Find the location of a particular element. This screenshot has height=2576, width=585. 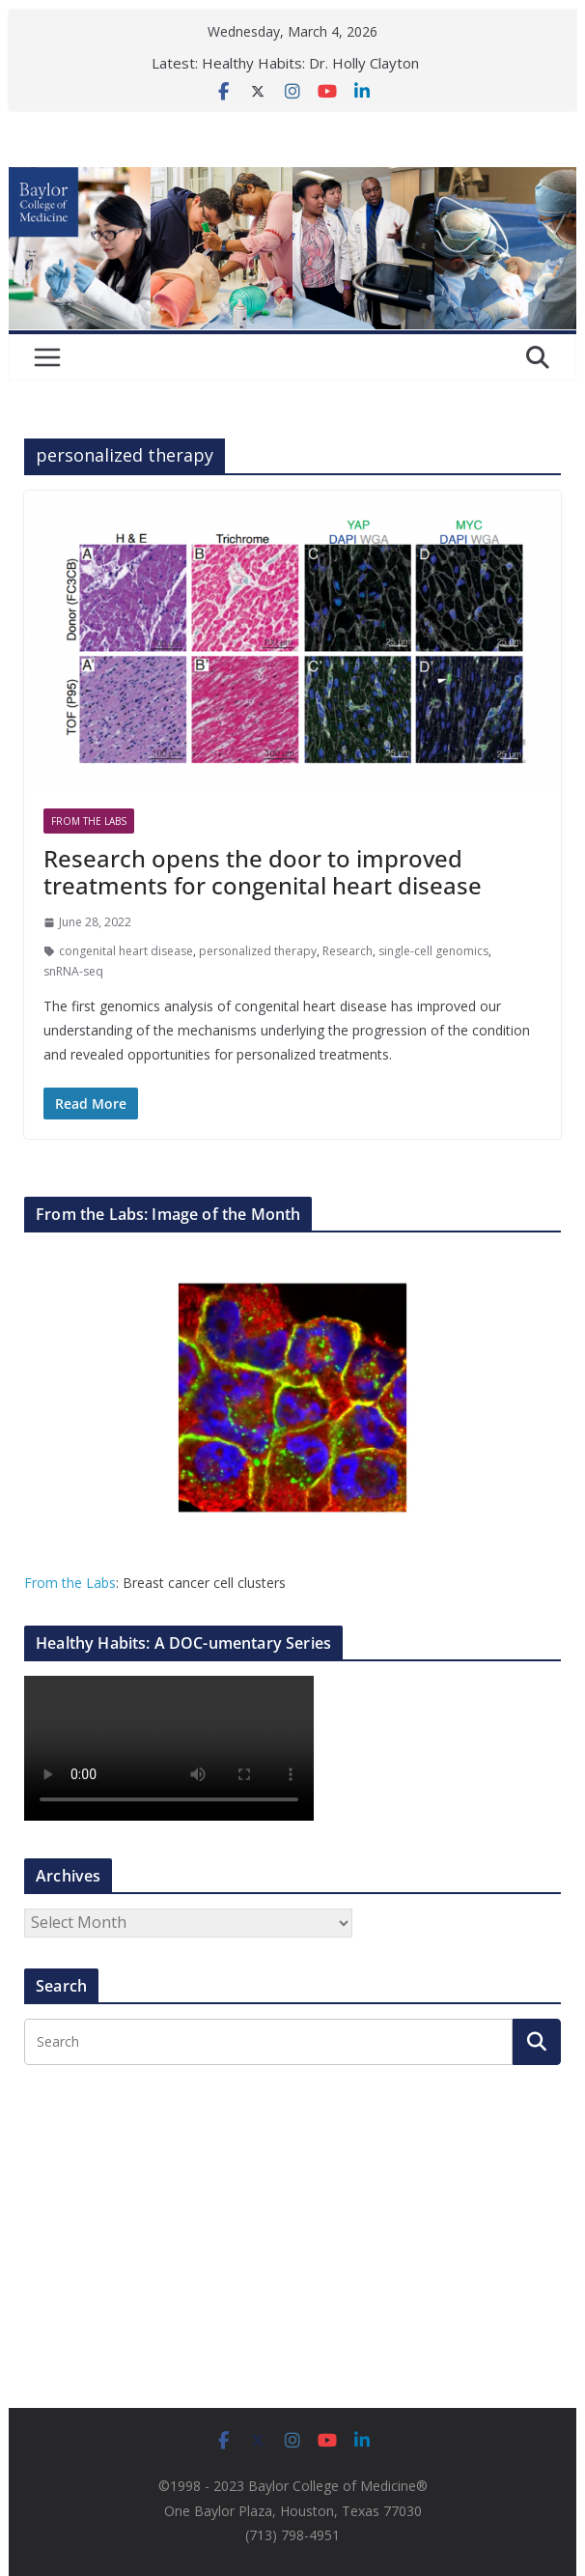

From the Labs is located at coordinates (70, 1582).